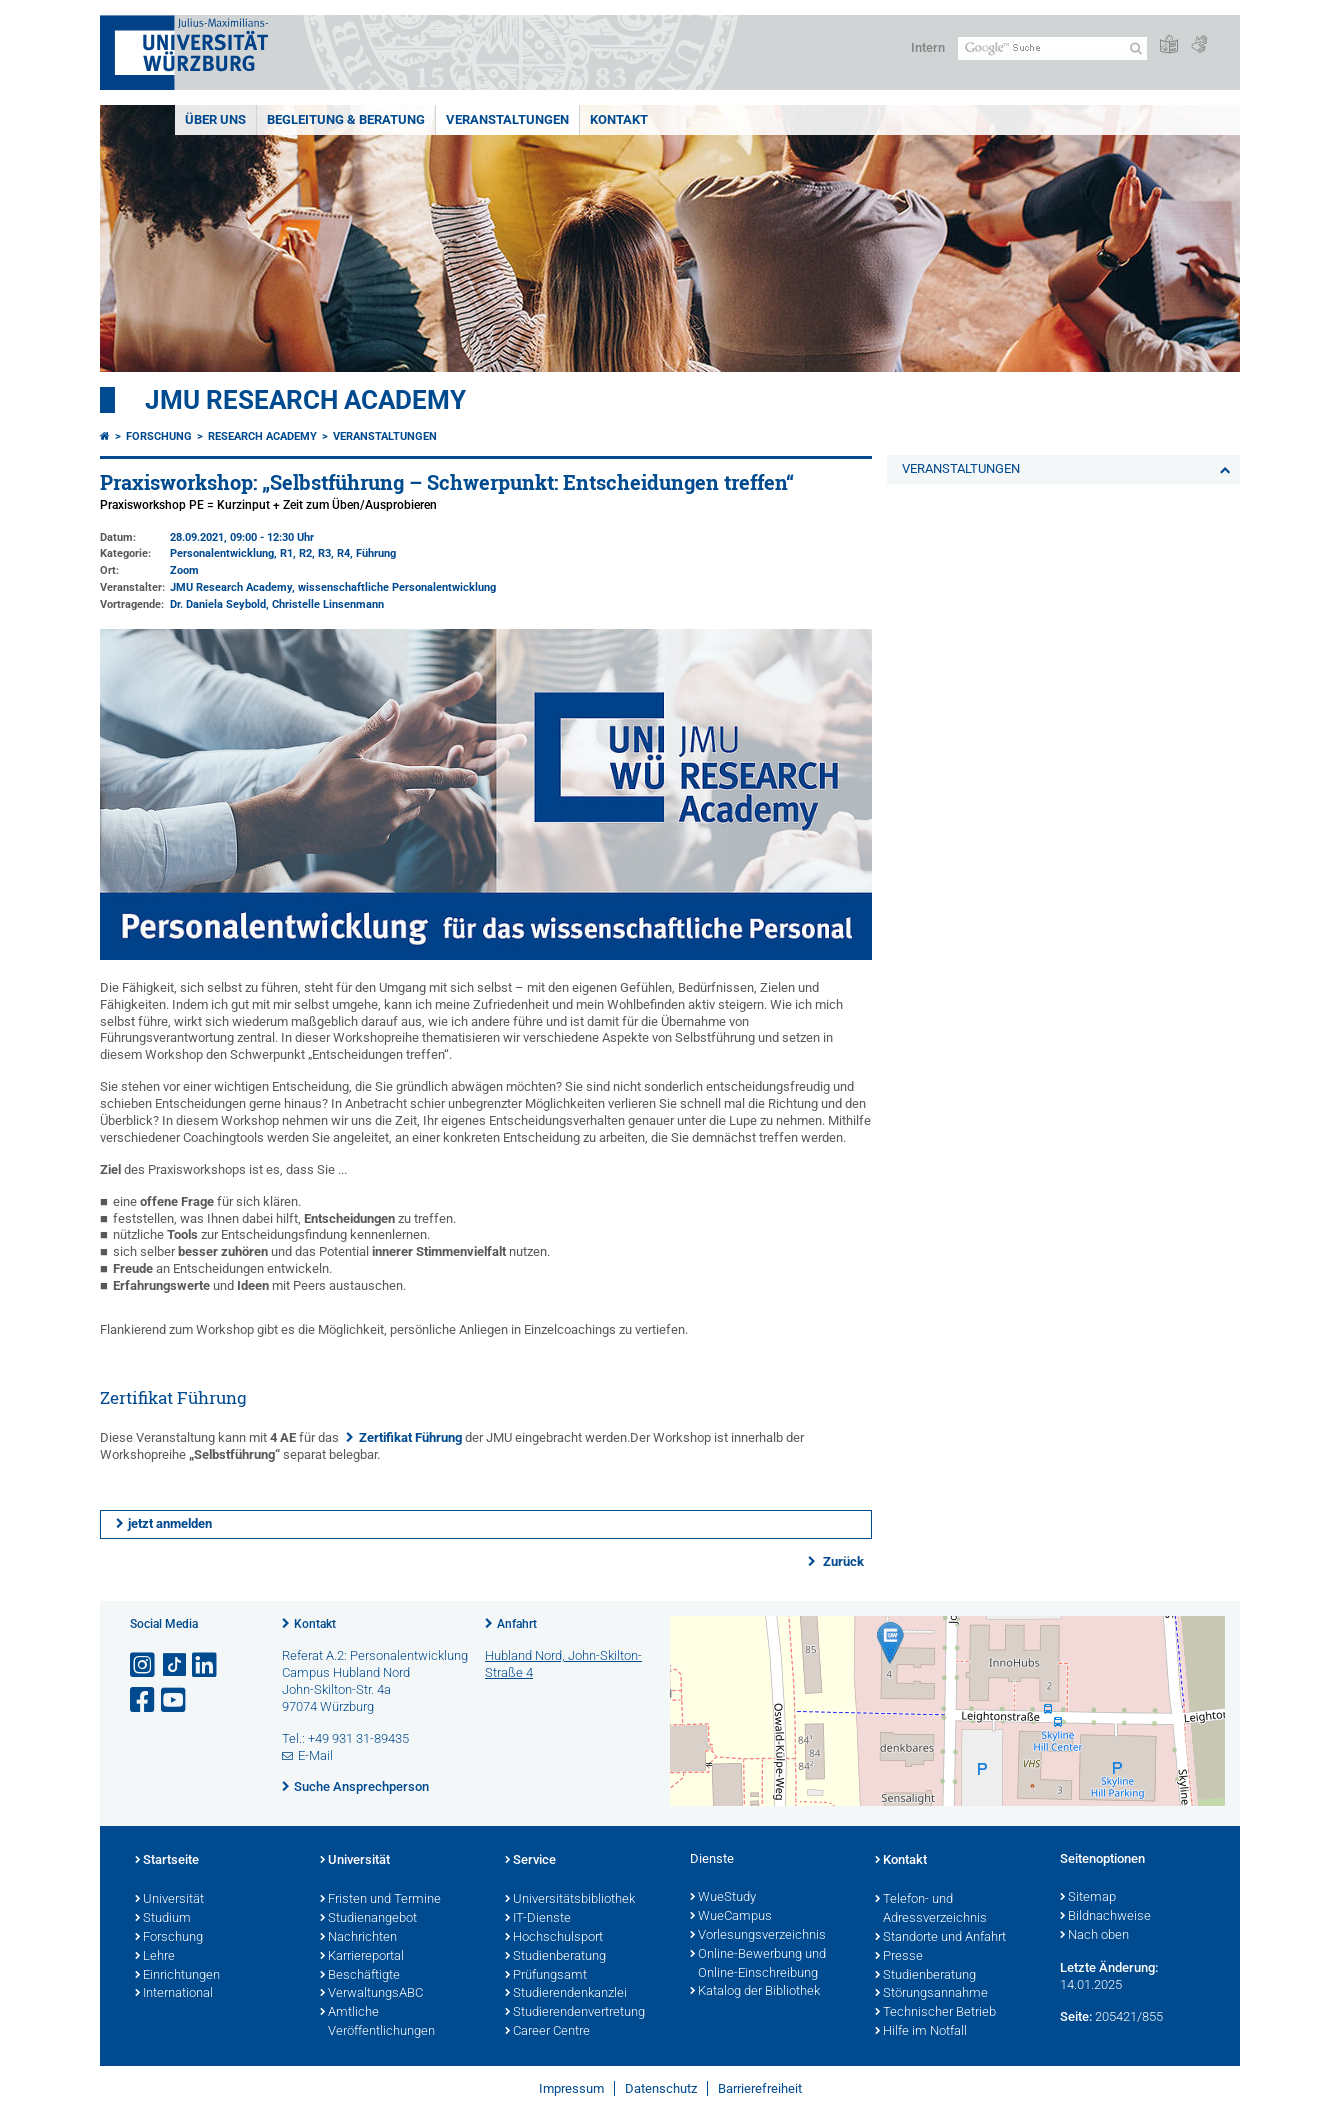 This screenshot has height=2113, width=1340. I want to click on Kontakt, so click(315, 1624).